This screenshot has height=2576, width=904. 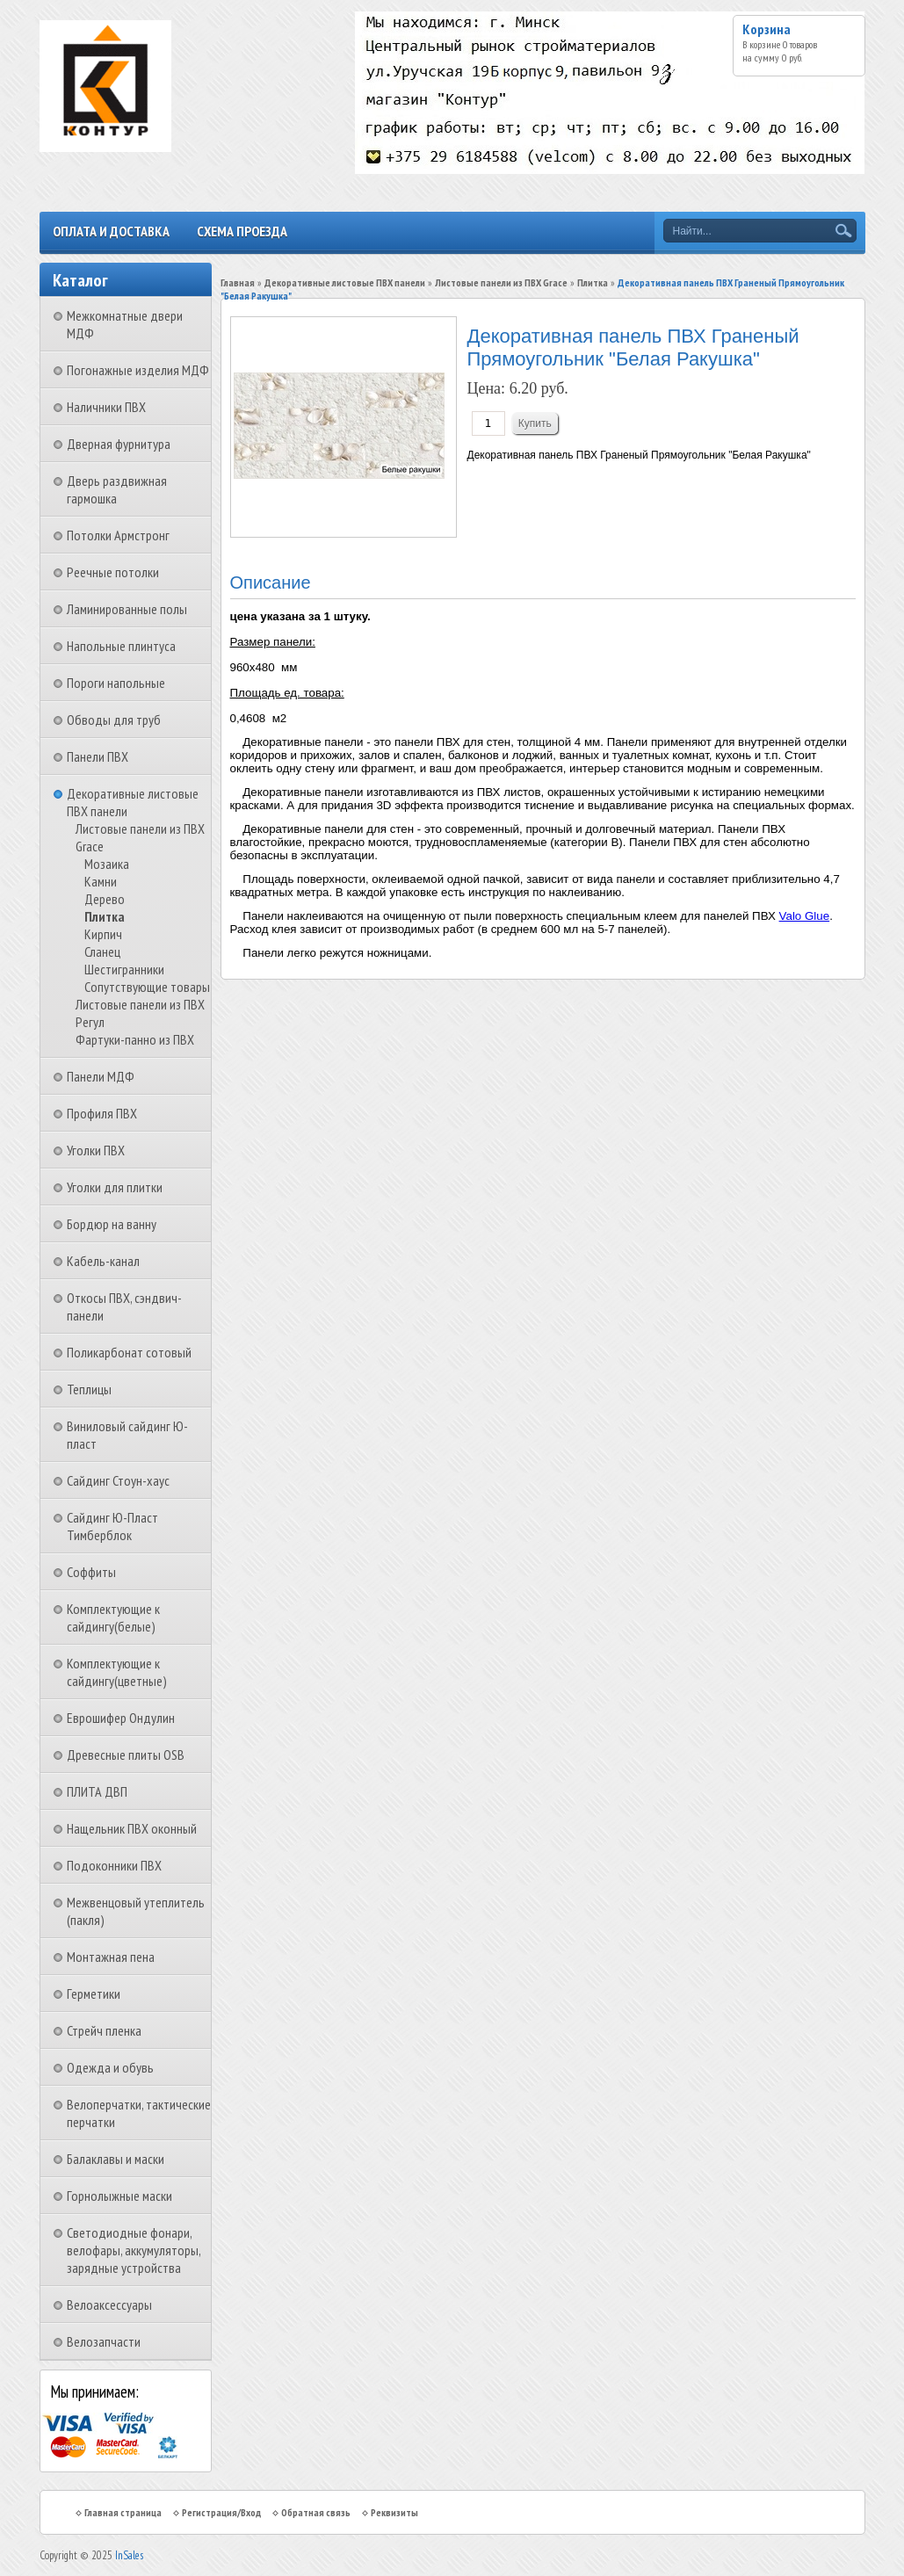 I want to click on Комплектующие к сайдингу(белые), so click(x=113, y=1617).